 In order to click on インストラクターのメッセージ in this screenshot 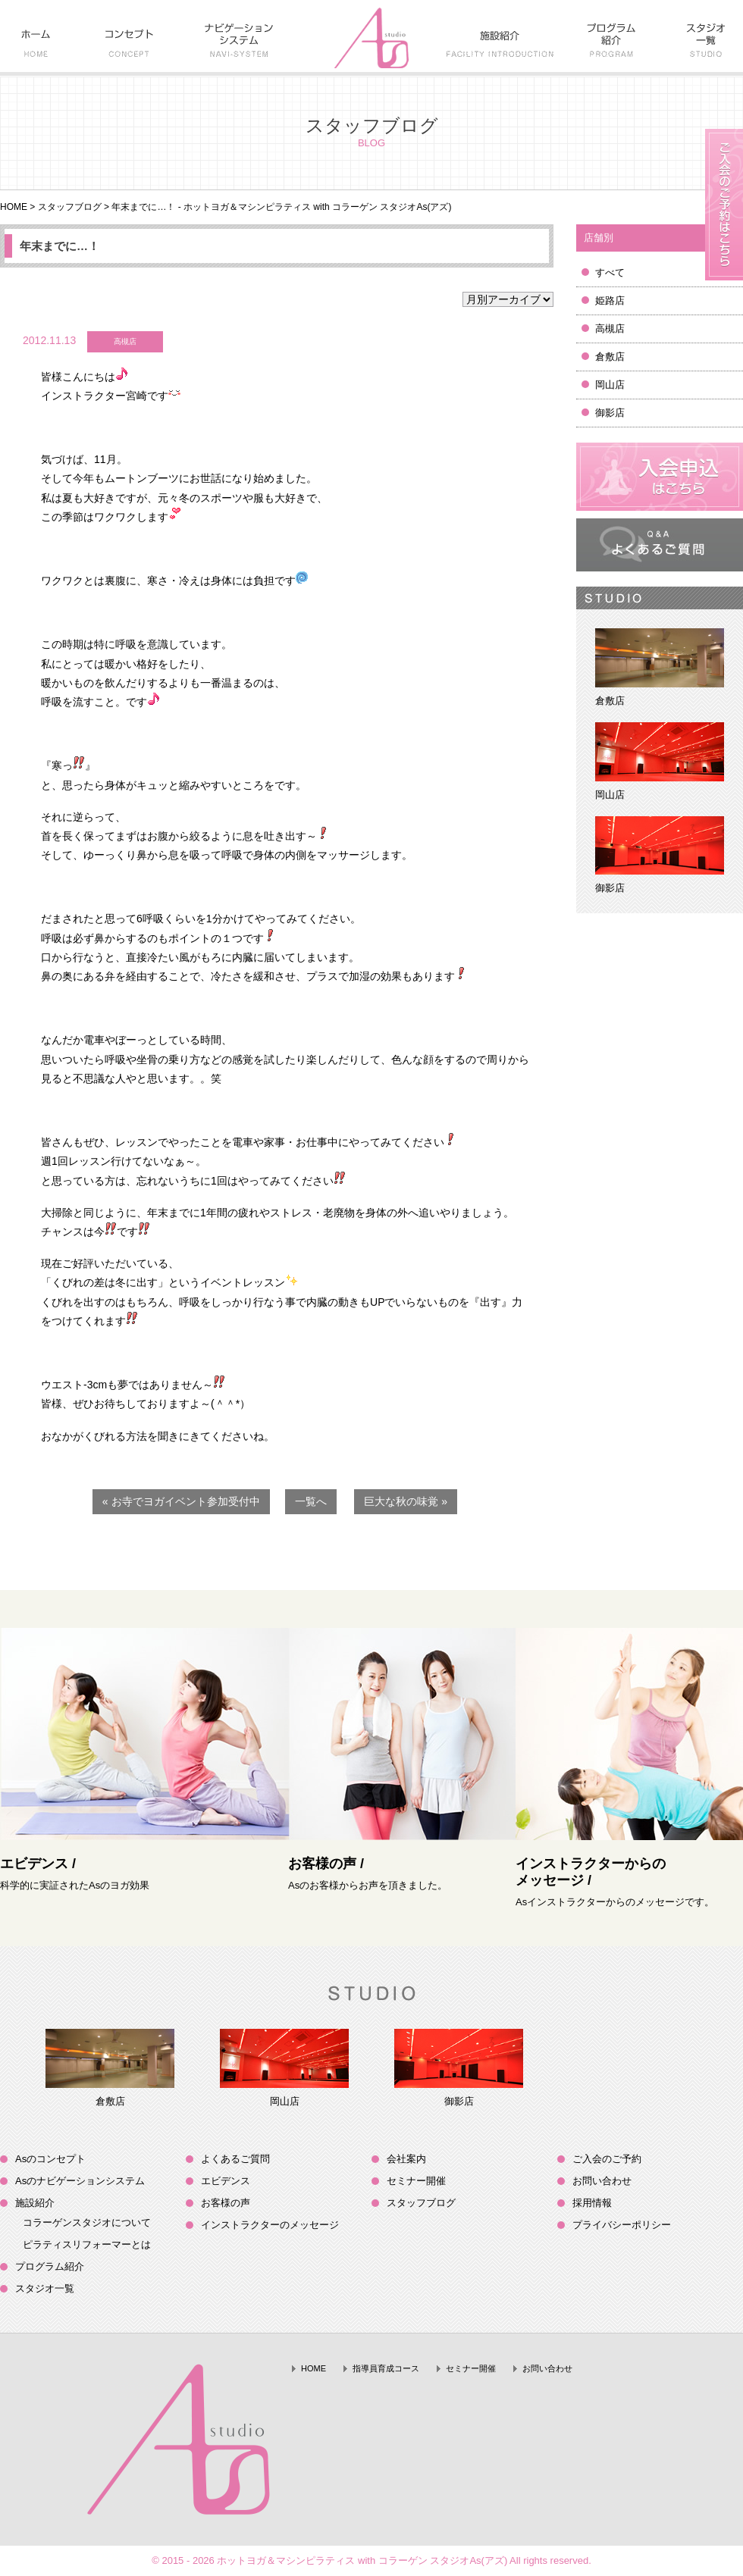, I will do `click(270, 2224)`.